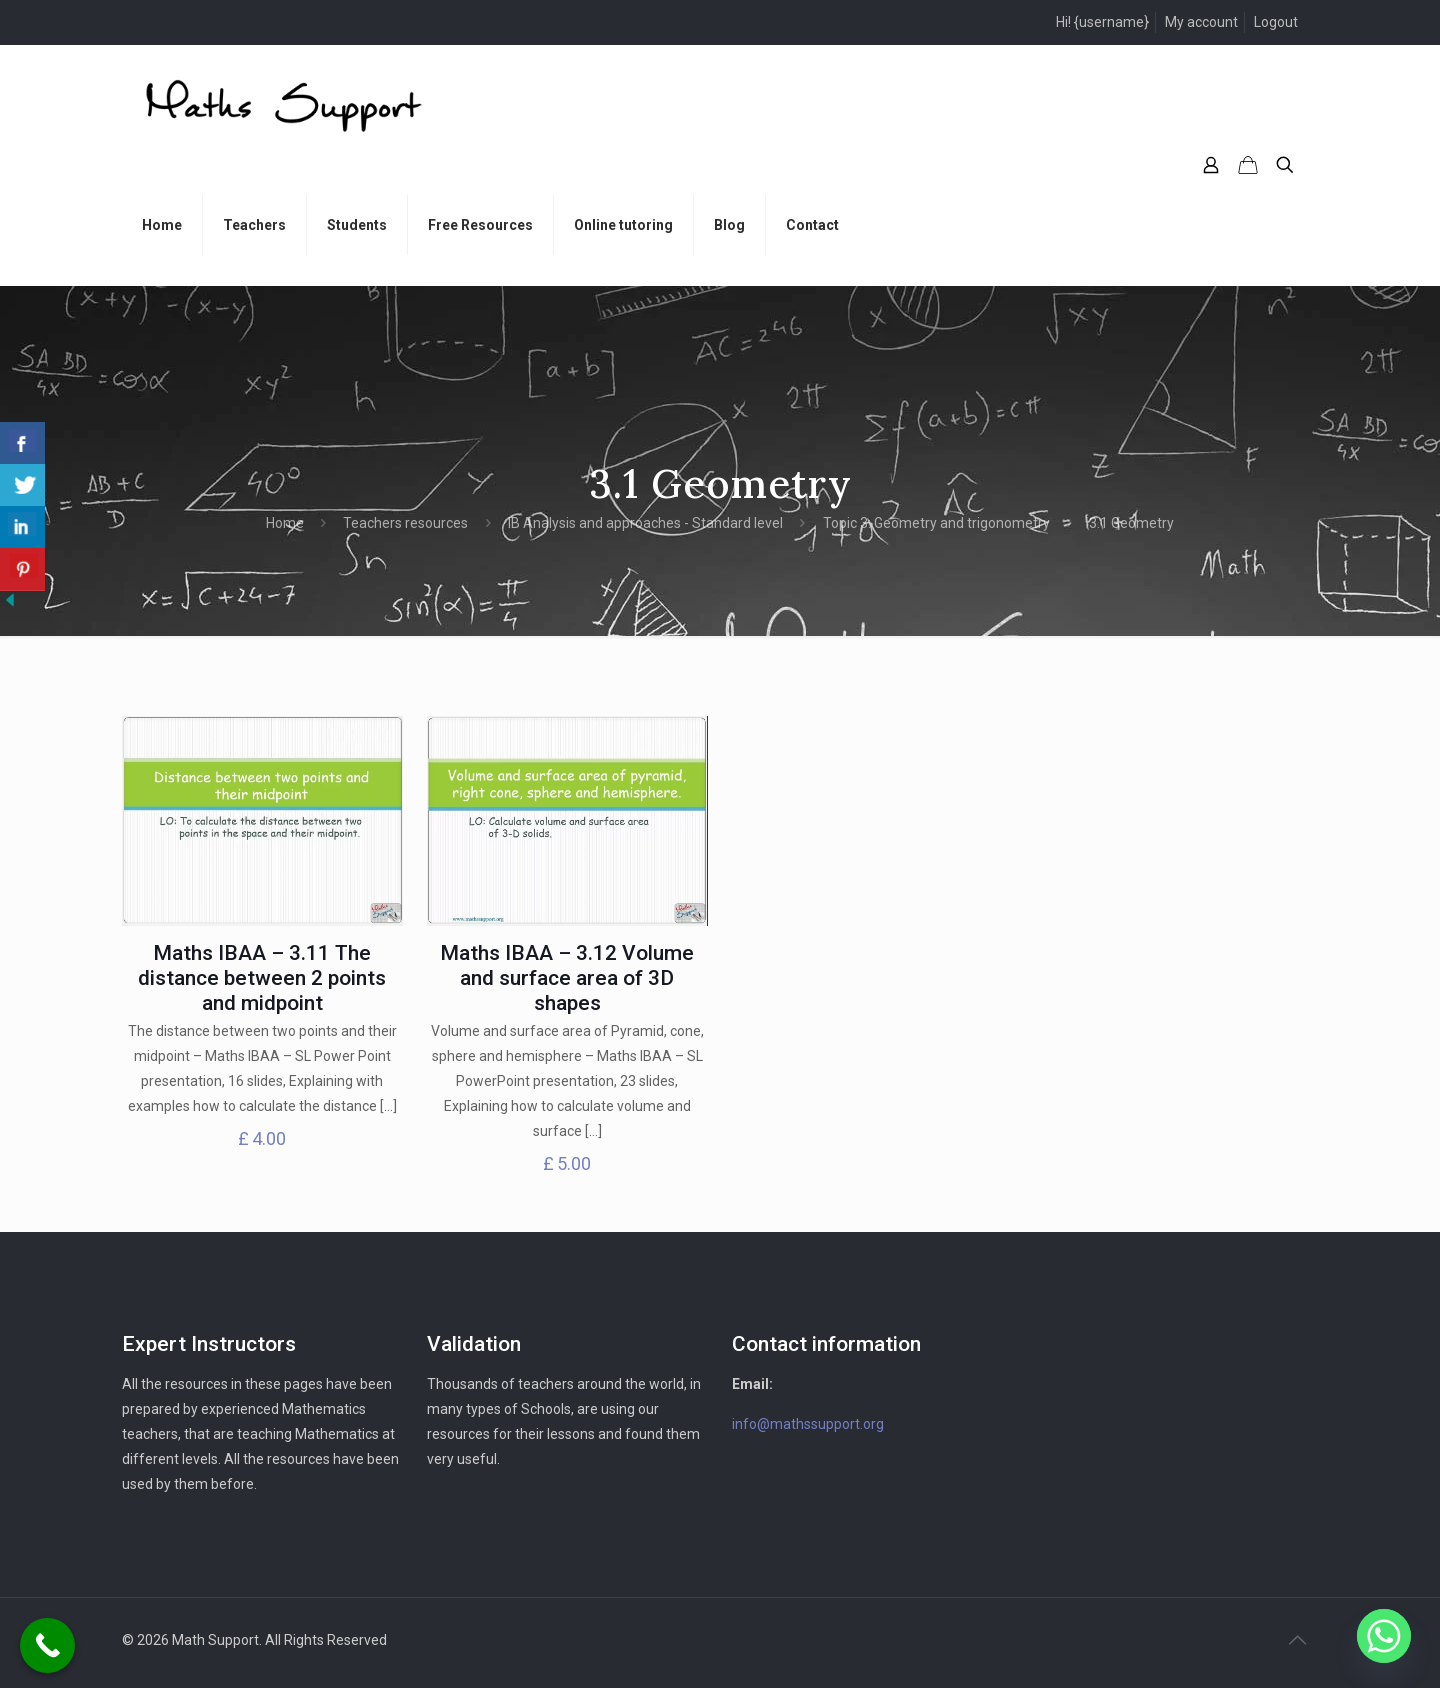 The width and height of the screenshot is (1440, 1688). I want to click on My account, so click(1201, 22).